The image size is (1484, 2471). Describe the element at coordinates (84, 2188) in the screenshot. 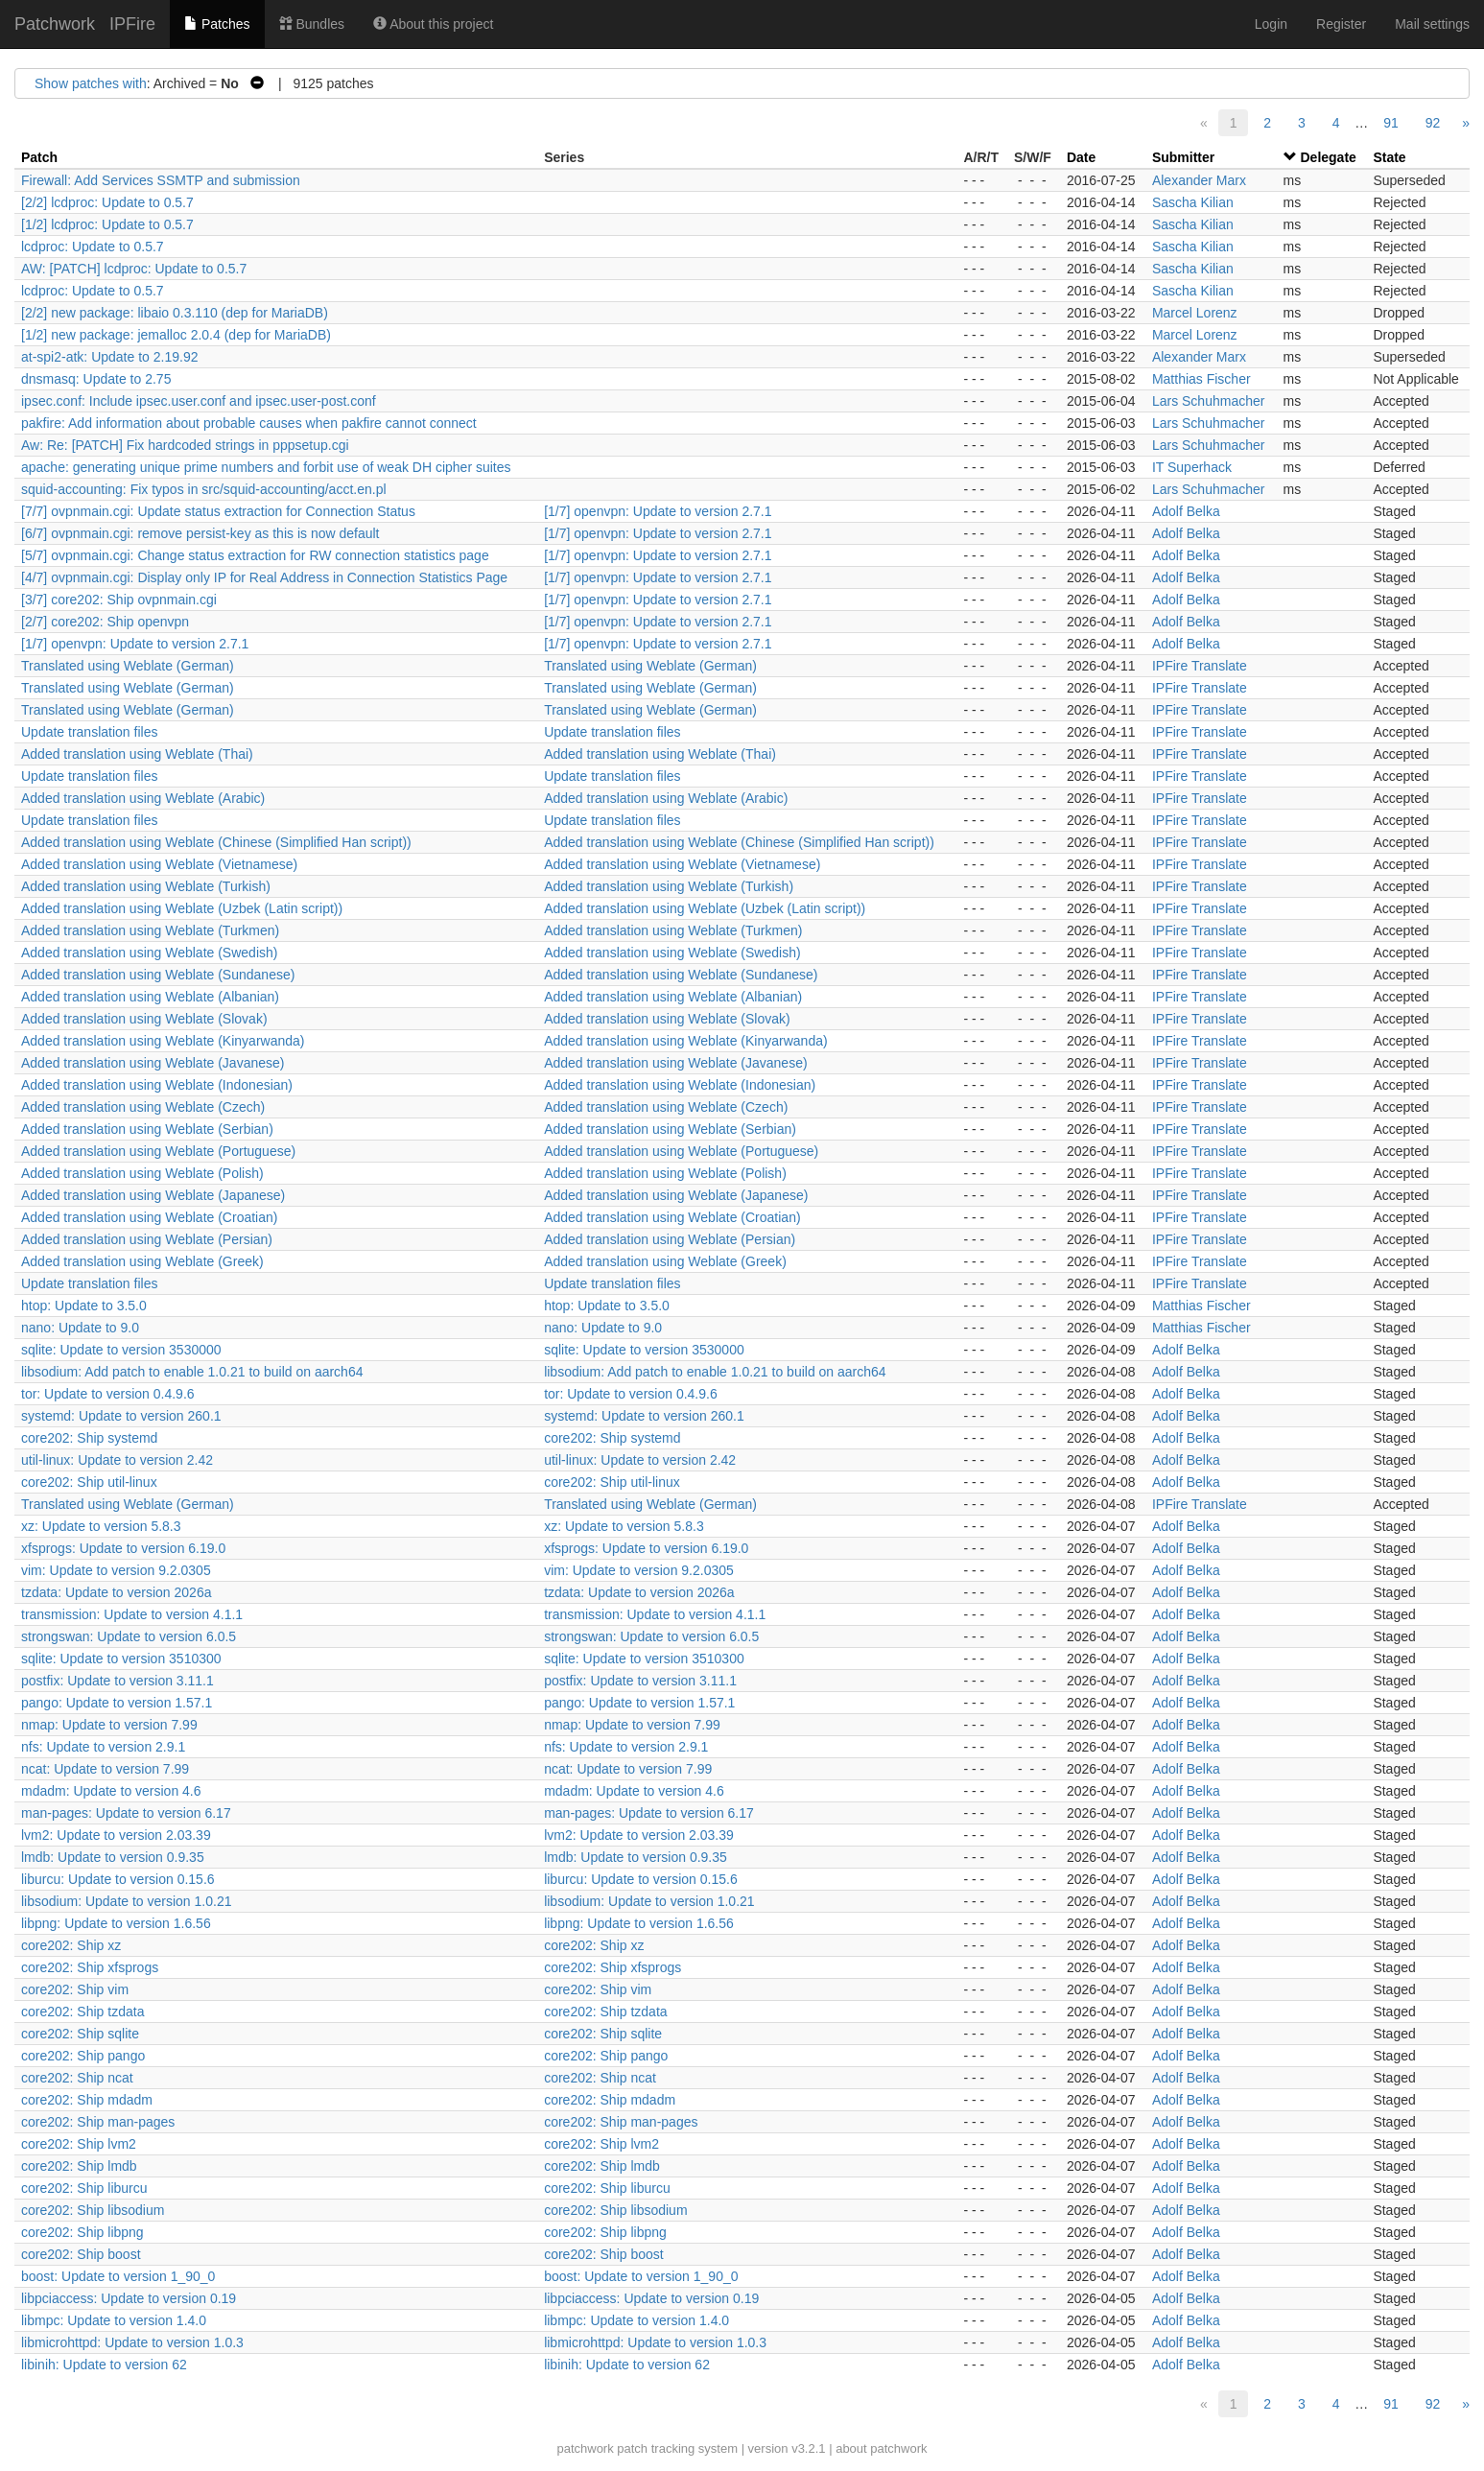

I see `core202: Ship liburcu` at that location.